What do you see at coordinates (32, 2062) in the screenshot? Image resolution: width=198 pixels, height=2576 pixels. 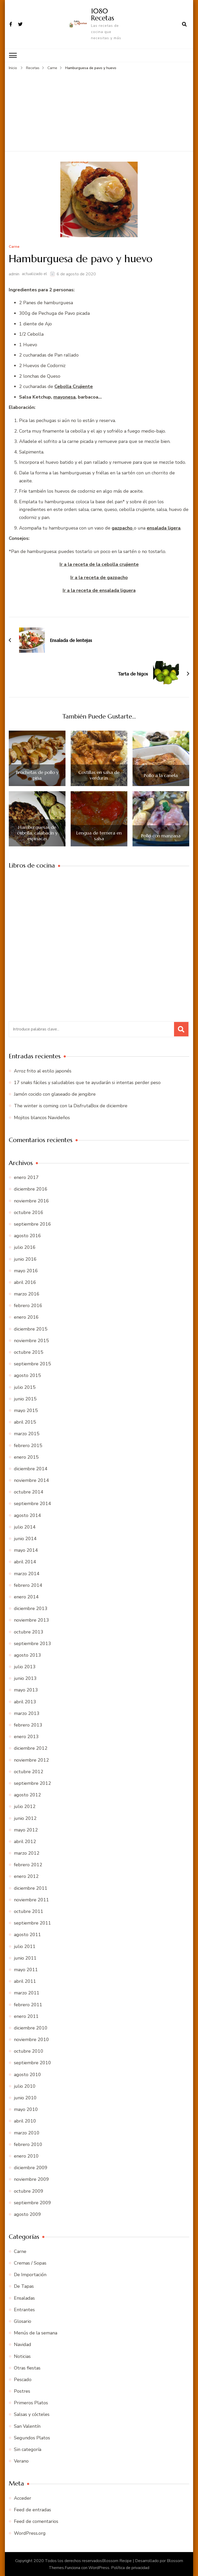 I see `septiembre 2010` at bounding box center [32, 2062].